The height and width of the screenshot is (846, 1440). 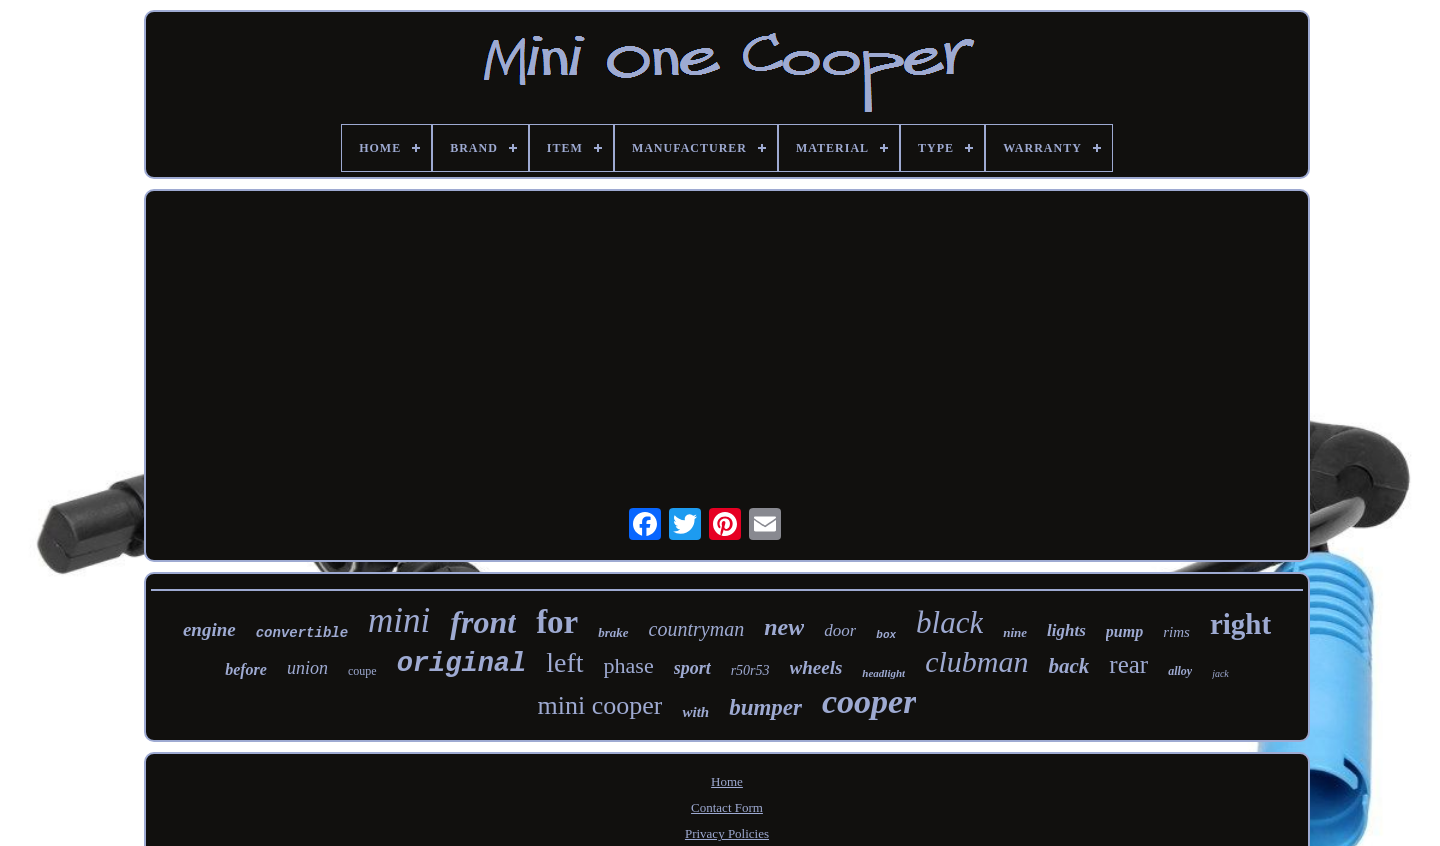 What do you see at coordinates (727, 807) in the screenshot?
I see `Contact Form` at bounding box center [727, 807].